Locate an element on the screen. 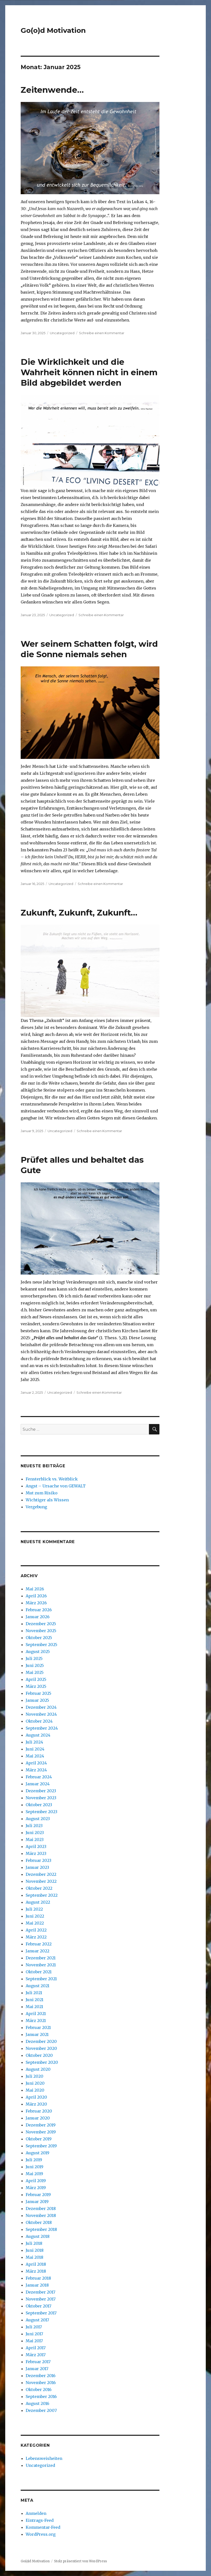  November 2019 is located at coordinates (41, 2131).